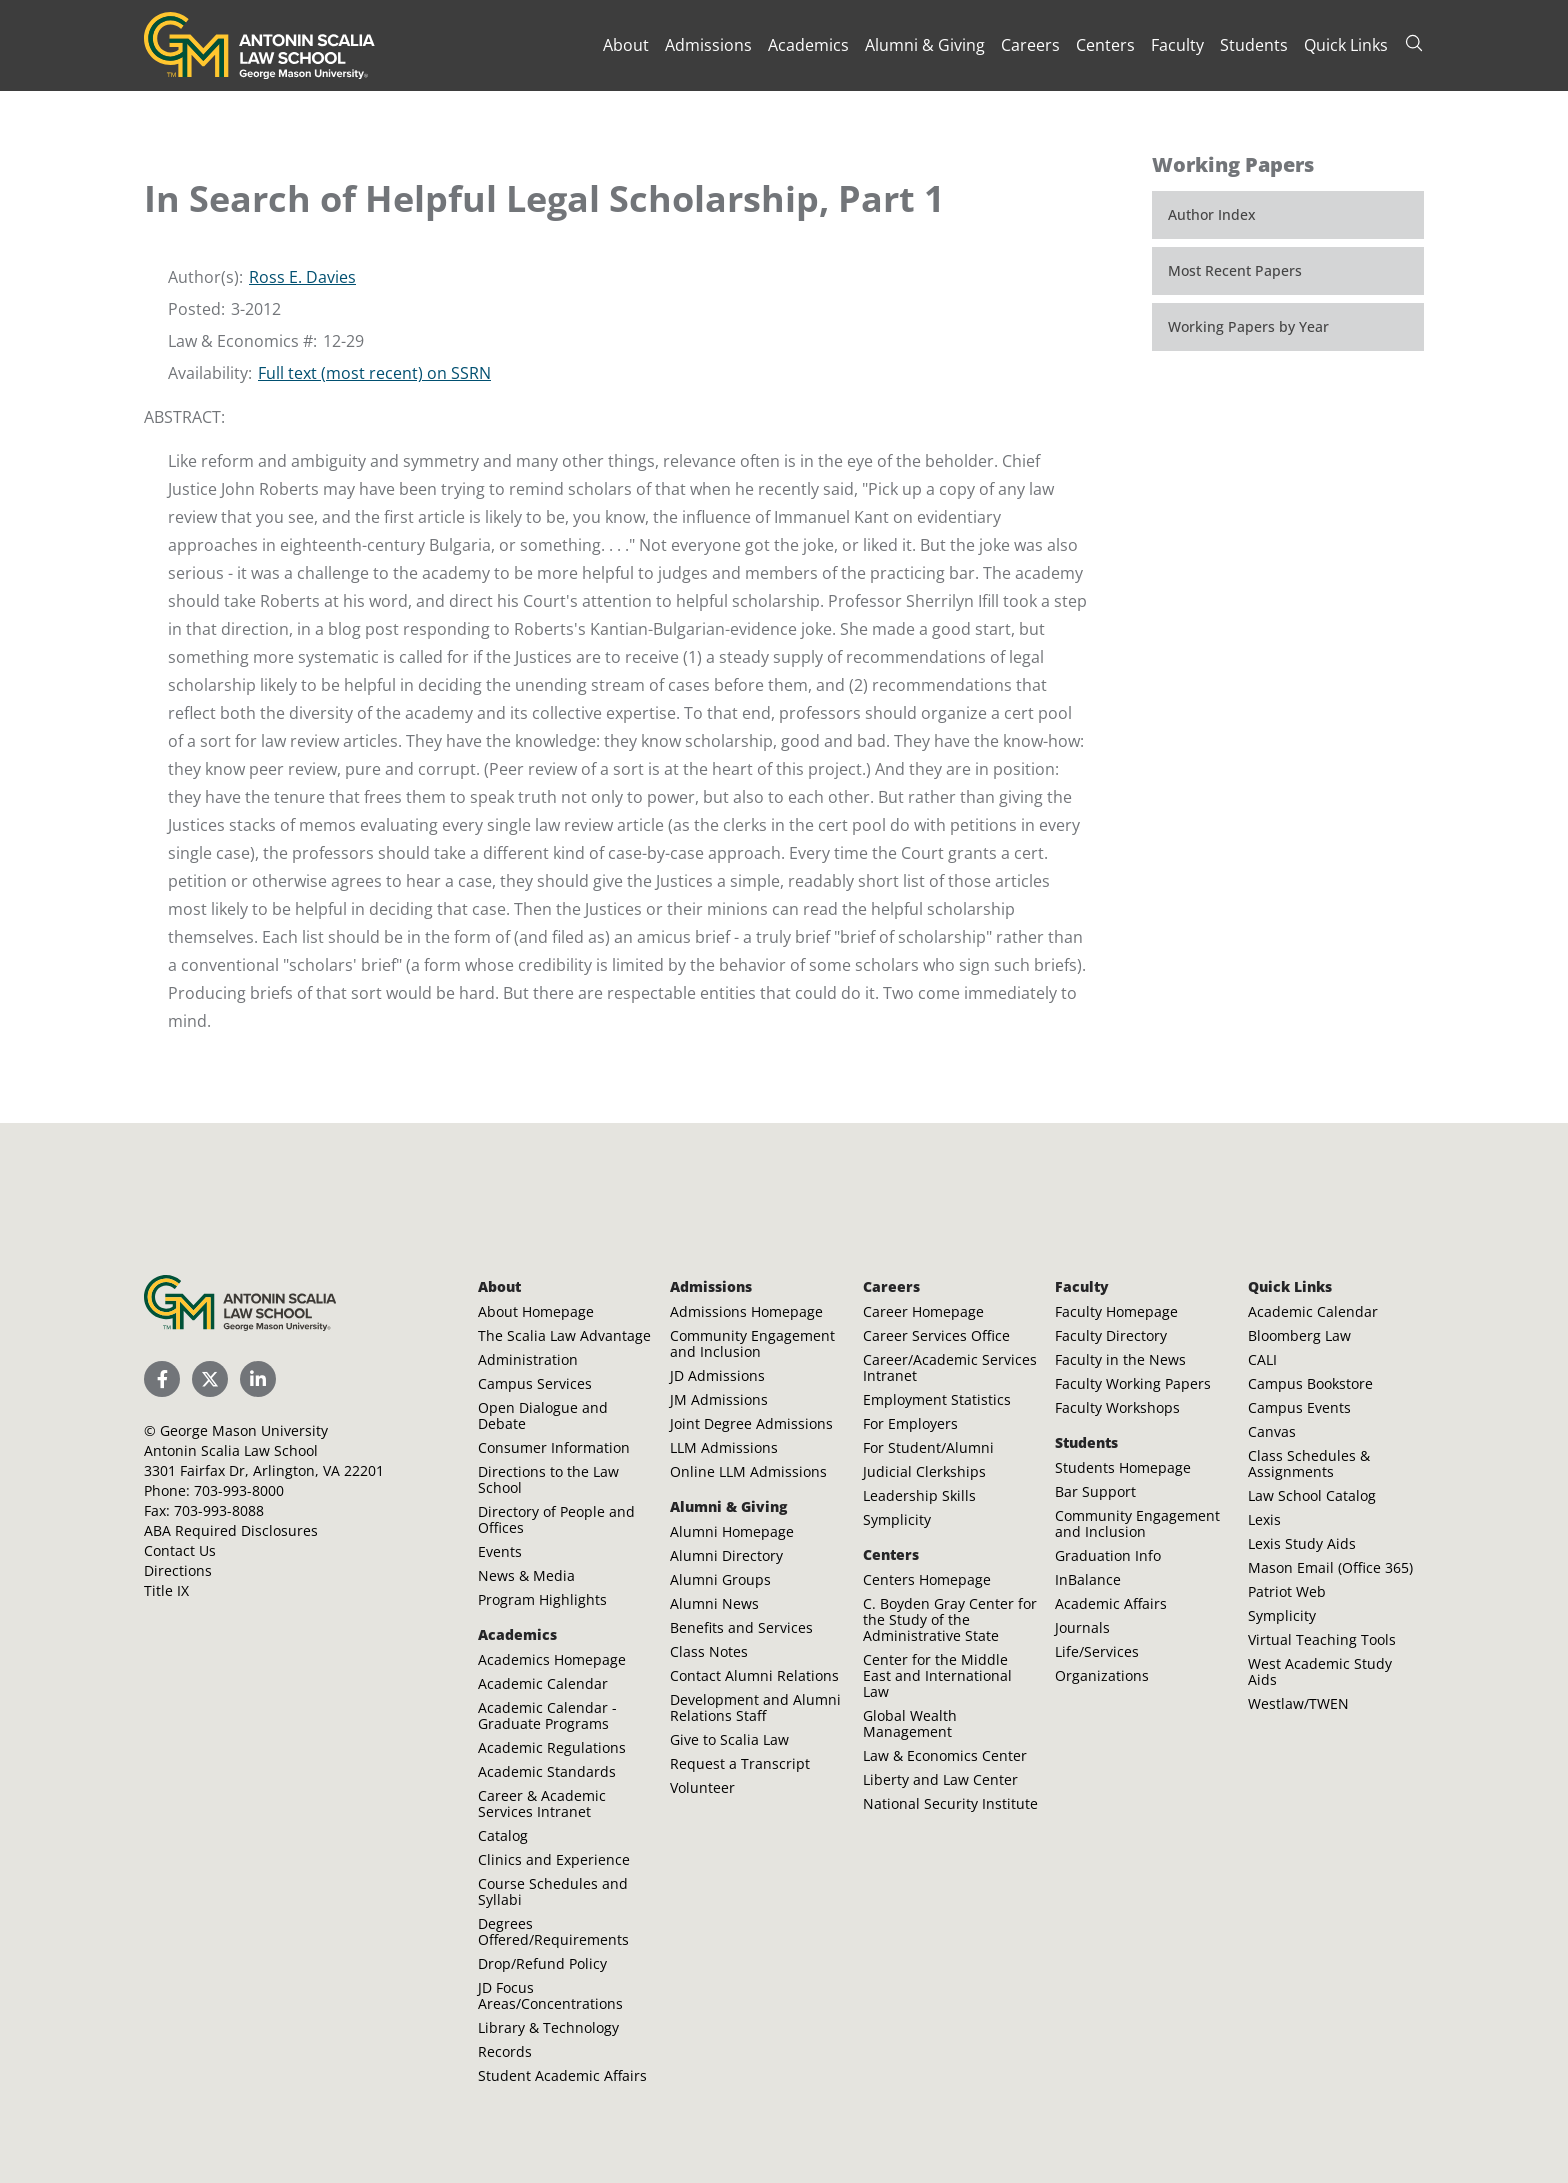 The height and width of the screenshot is (2183, 1568). What do you see at coordinates (937, 1675) in the screenshot?
I see `Center for the Middle East and International Law` at bounding box center [937, 1675].